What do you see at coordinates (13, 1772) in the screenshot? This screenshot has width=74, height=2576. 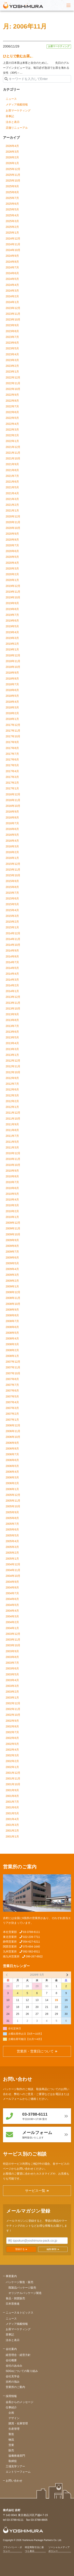 I see `2001年12月` at bounding box center [13, 1772].